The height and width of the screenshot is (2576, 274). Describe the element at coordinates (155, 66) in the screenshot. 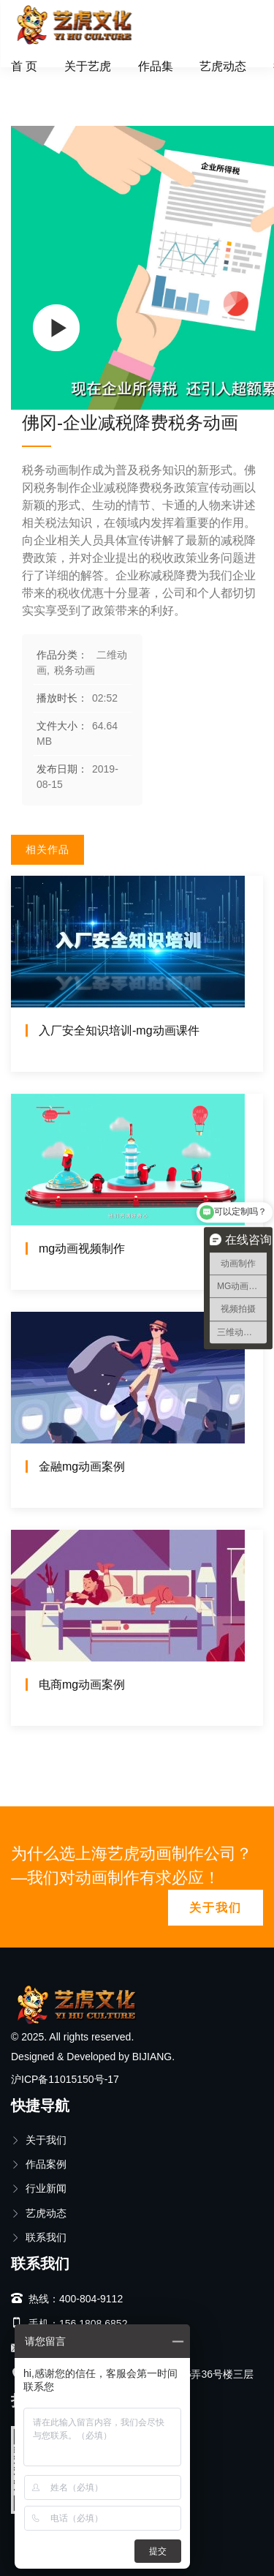

I see `作品集` at that location.